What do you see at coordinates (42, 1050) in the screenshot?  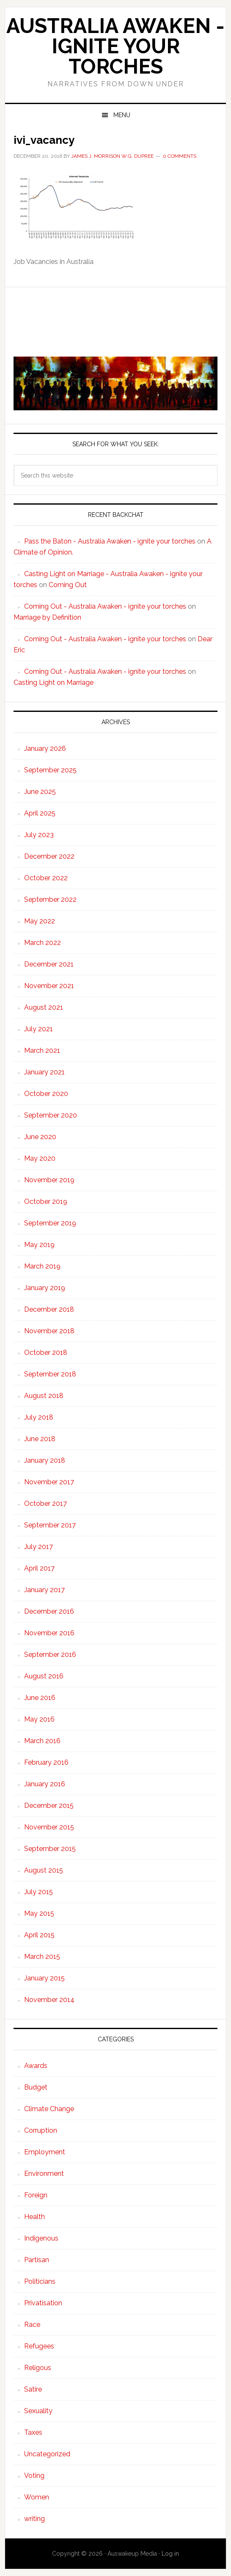 I see `March 2021` at bounding box center [42, 1050].